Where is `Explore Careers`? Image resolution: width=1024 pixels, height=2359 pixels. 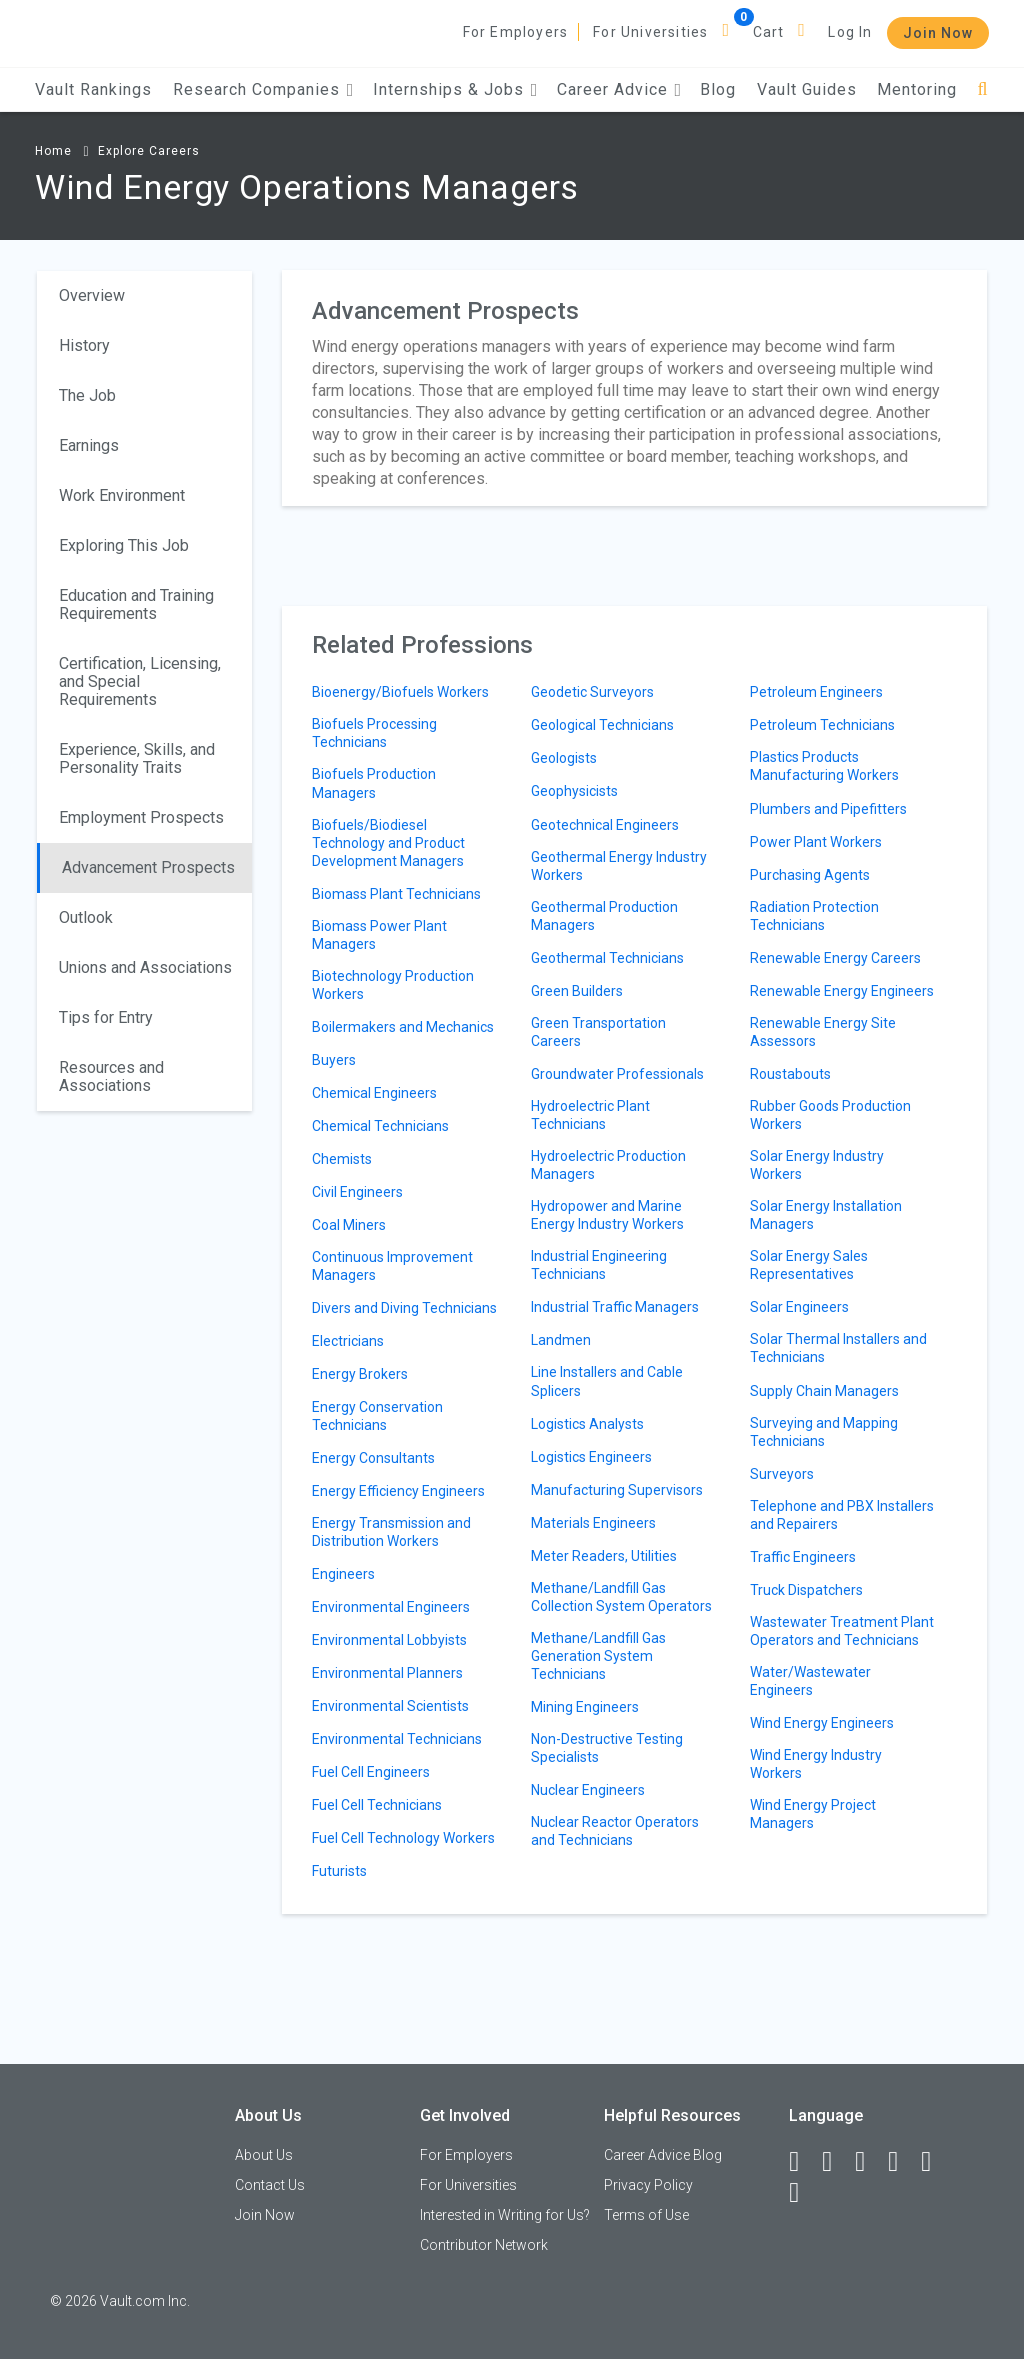 Explore Careers is located at coordinates (149, 151).